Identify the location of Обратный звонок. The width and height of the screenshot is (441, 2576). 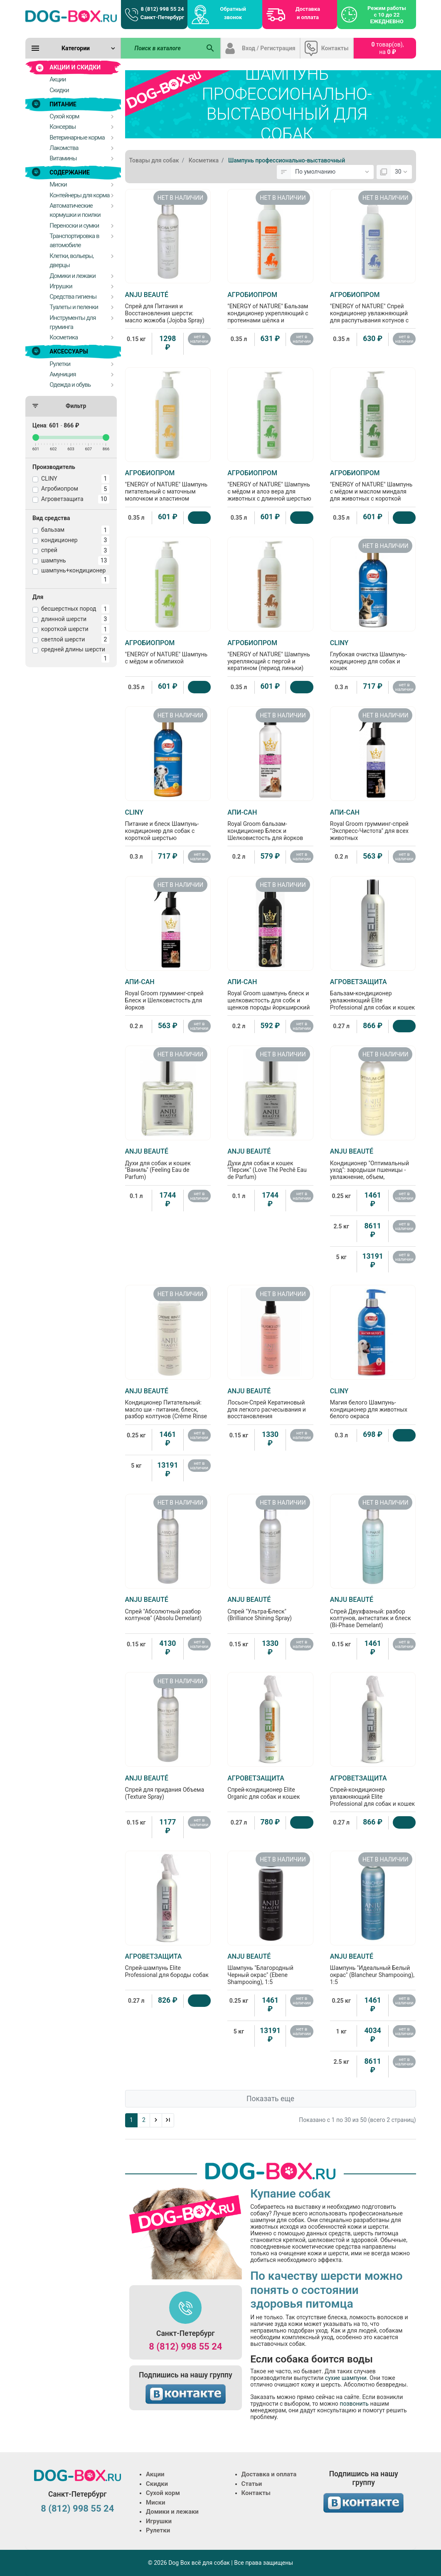
(233, 13).